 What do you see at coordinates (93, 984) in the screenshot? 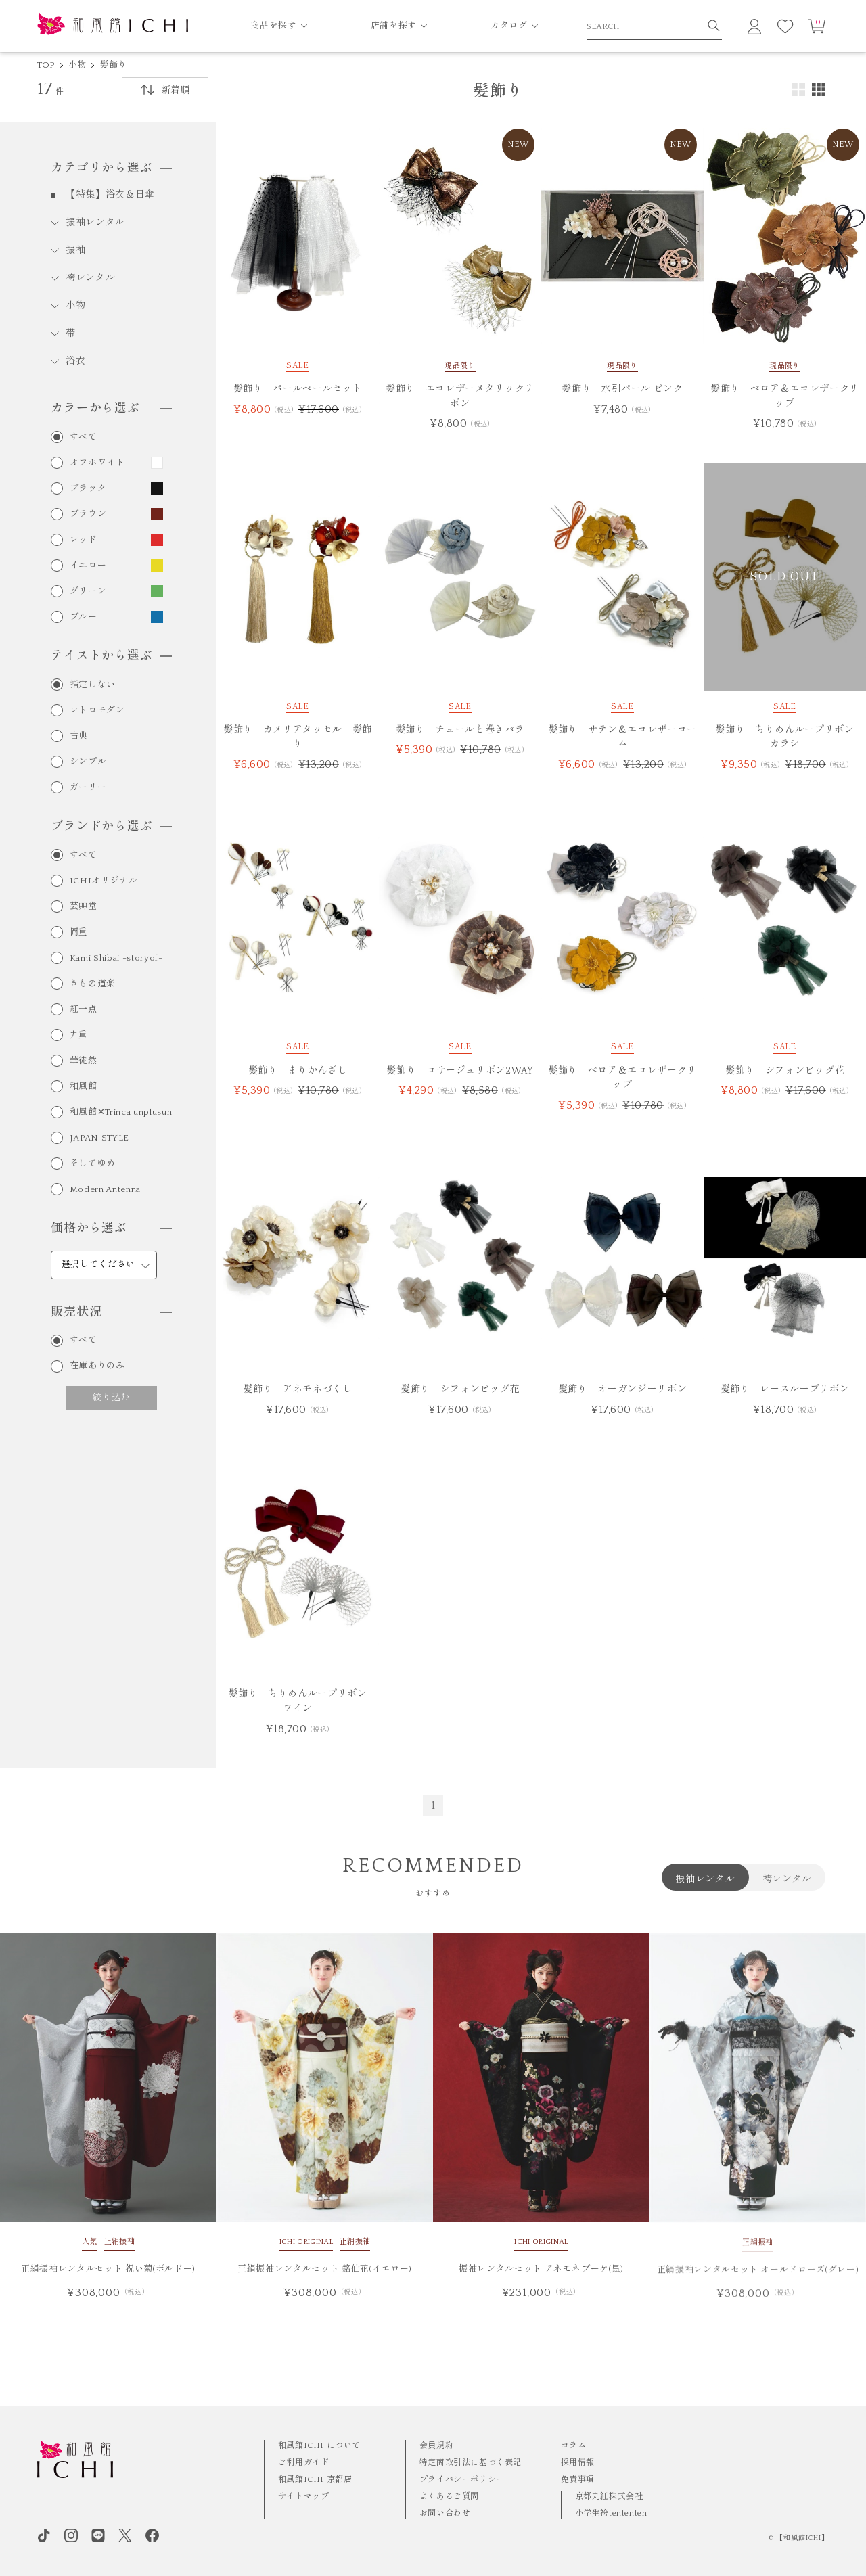
I see `きもの道楽` at bounding box center [93, 984].